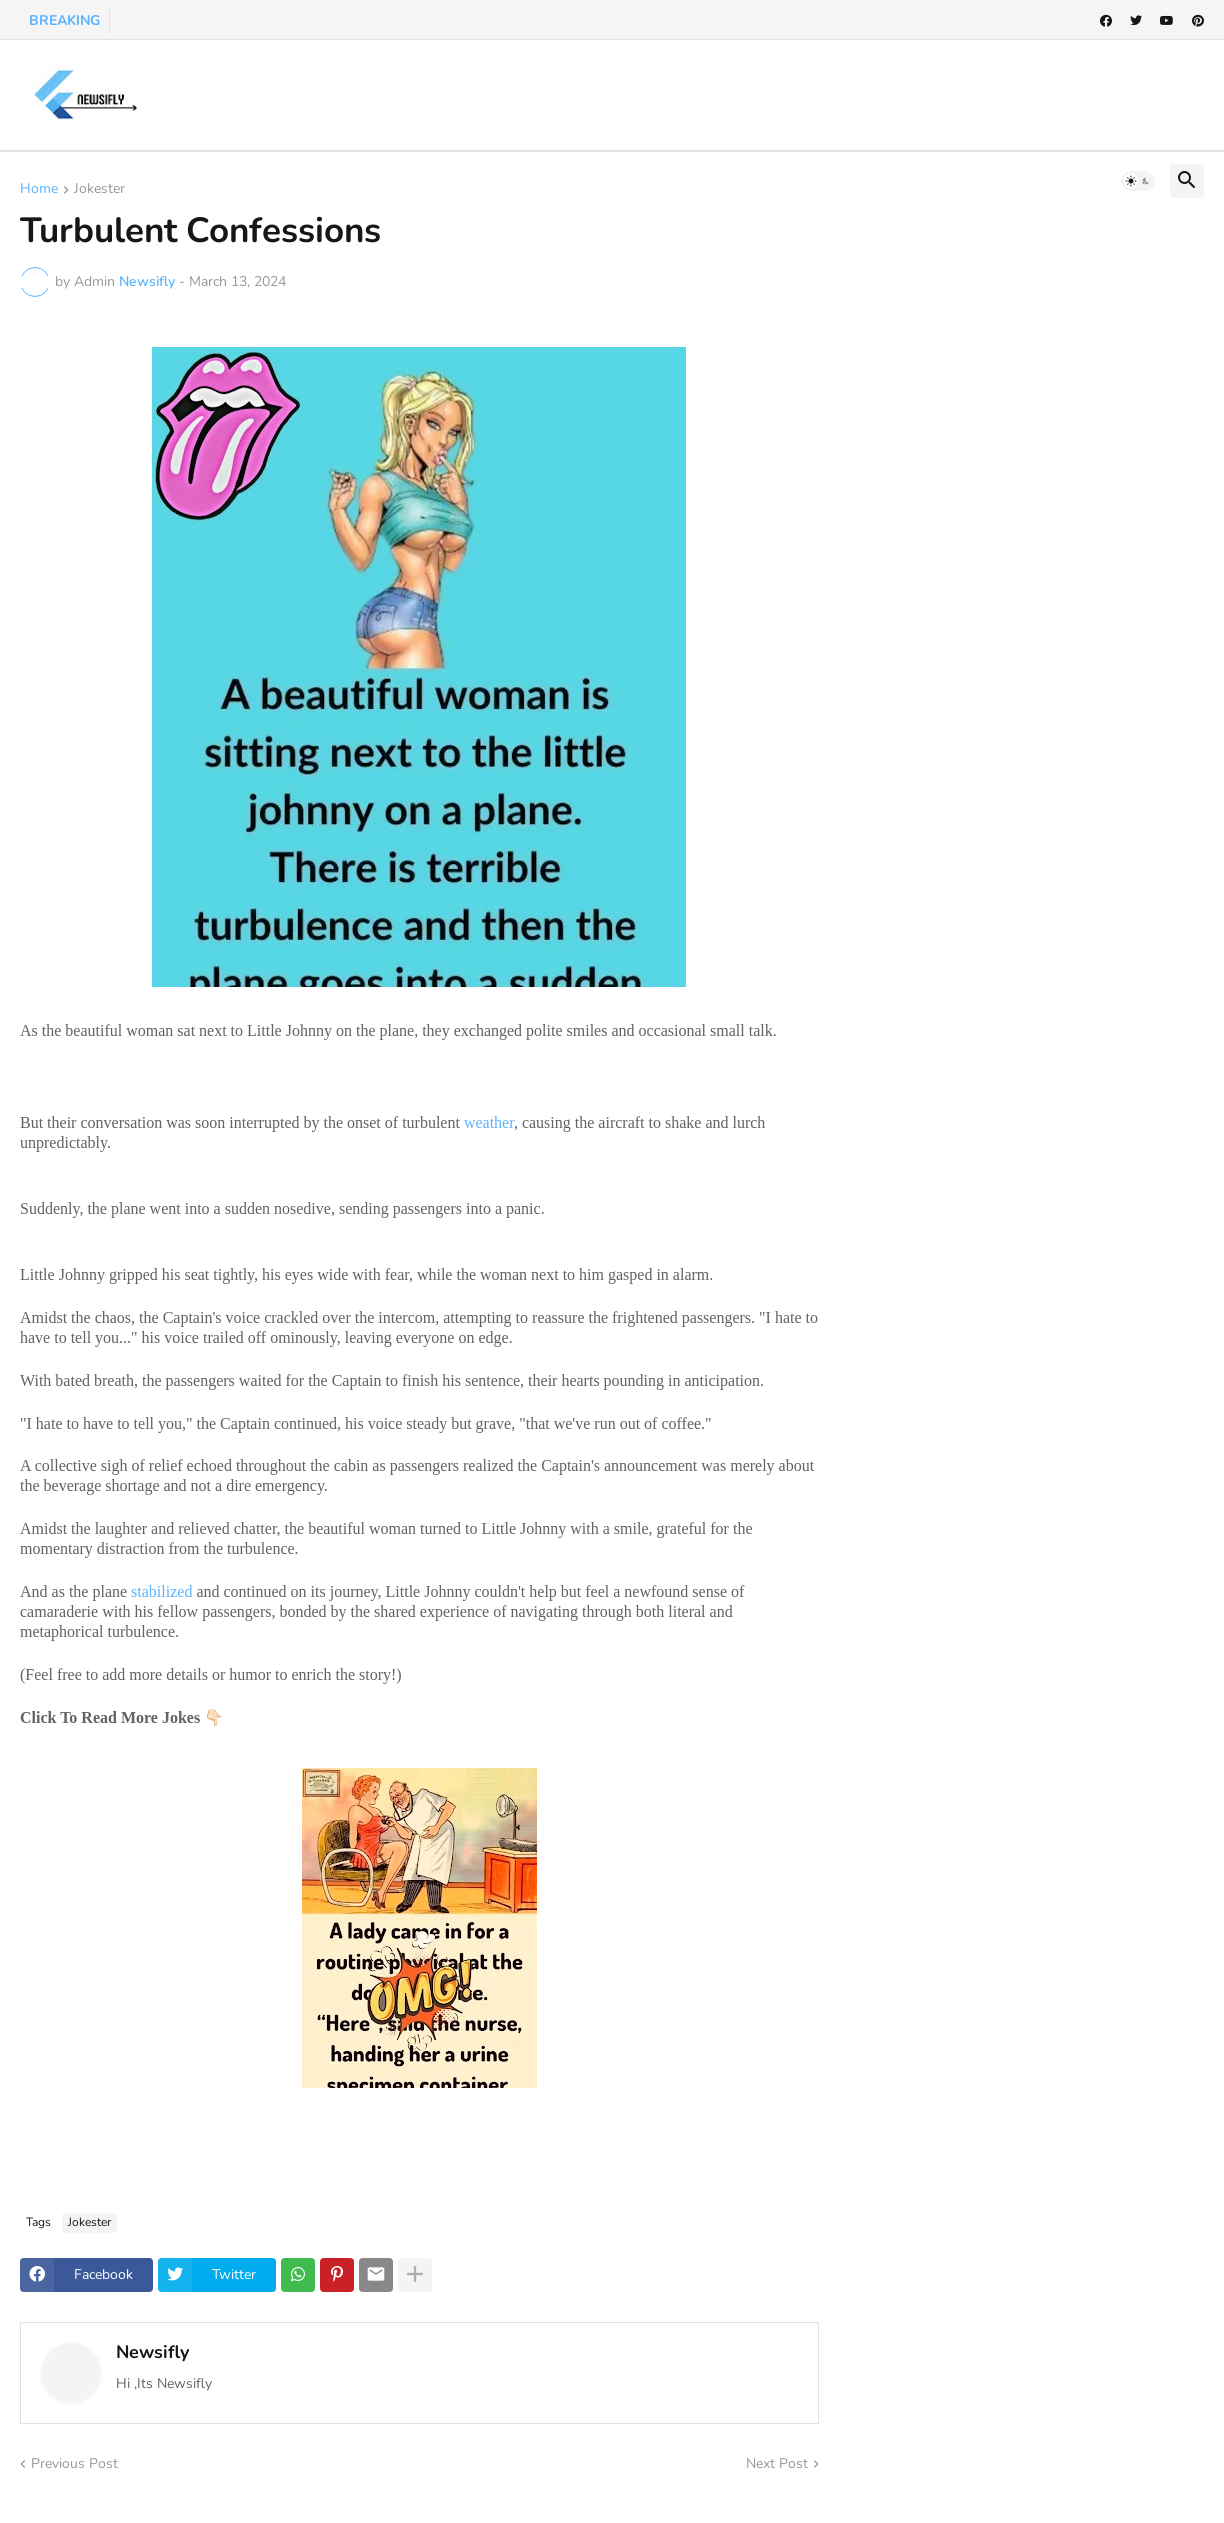 This screenshot has width=1224, height=2523. Describe the element at coordinates (39, 190) in the screenshot. I see `Home` at that location.